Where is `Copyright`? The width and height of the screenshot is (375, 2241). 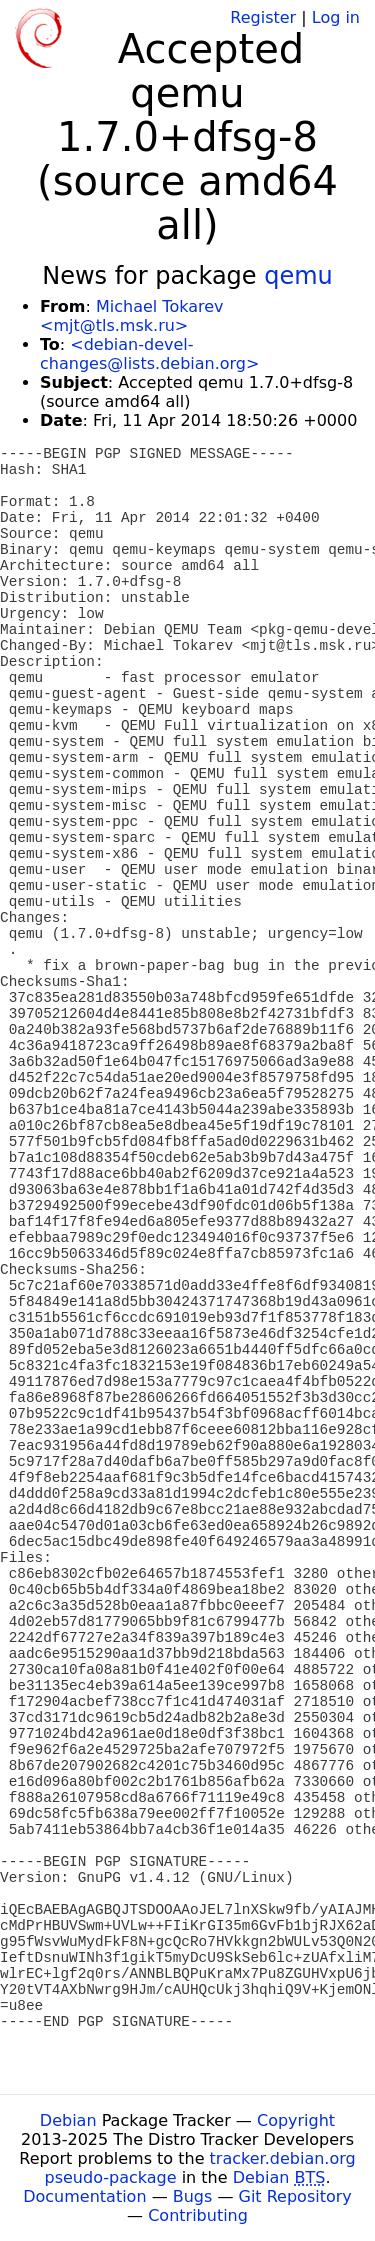
Copyright is located at coordinates (296, 2120).